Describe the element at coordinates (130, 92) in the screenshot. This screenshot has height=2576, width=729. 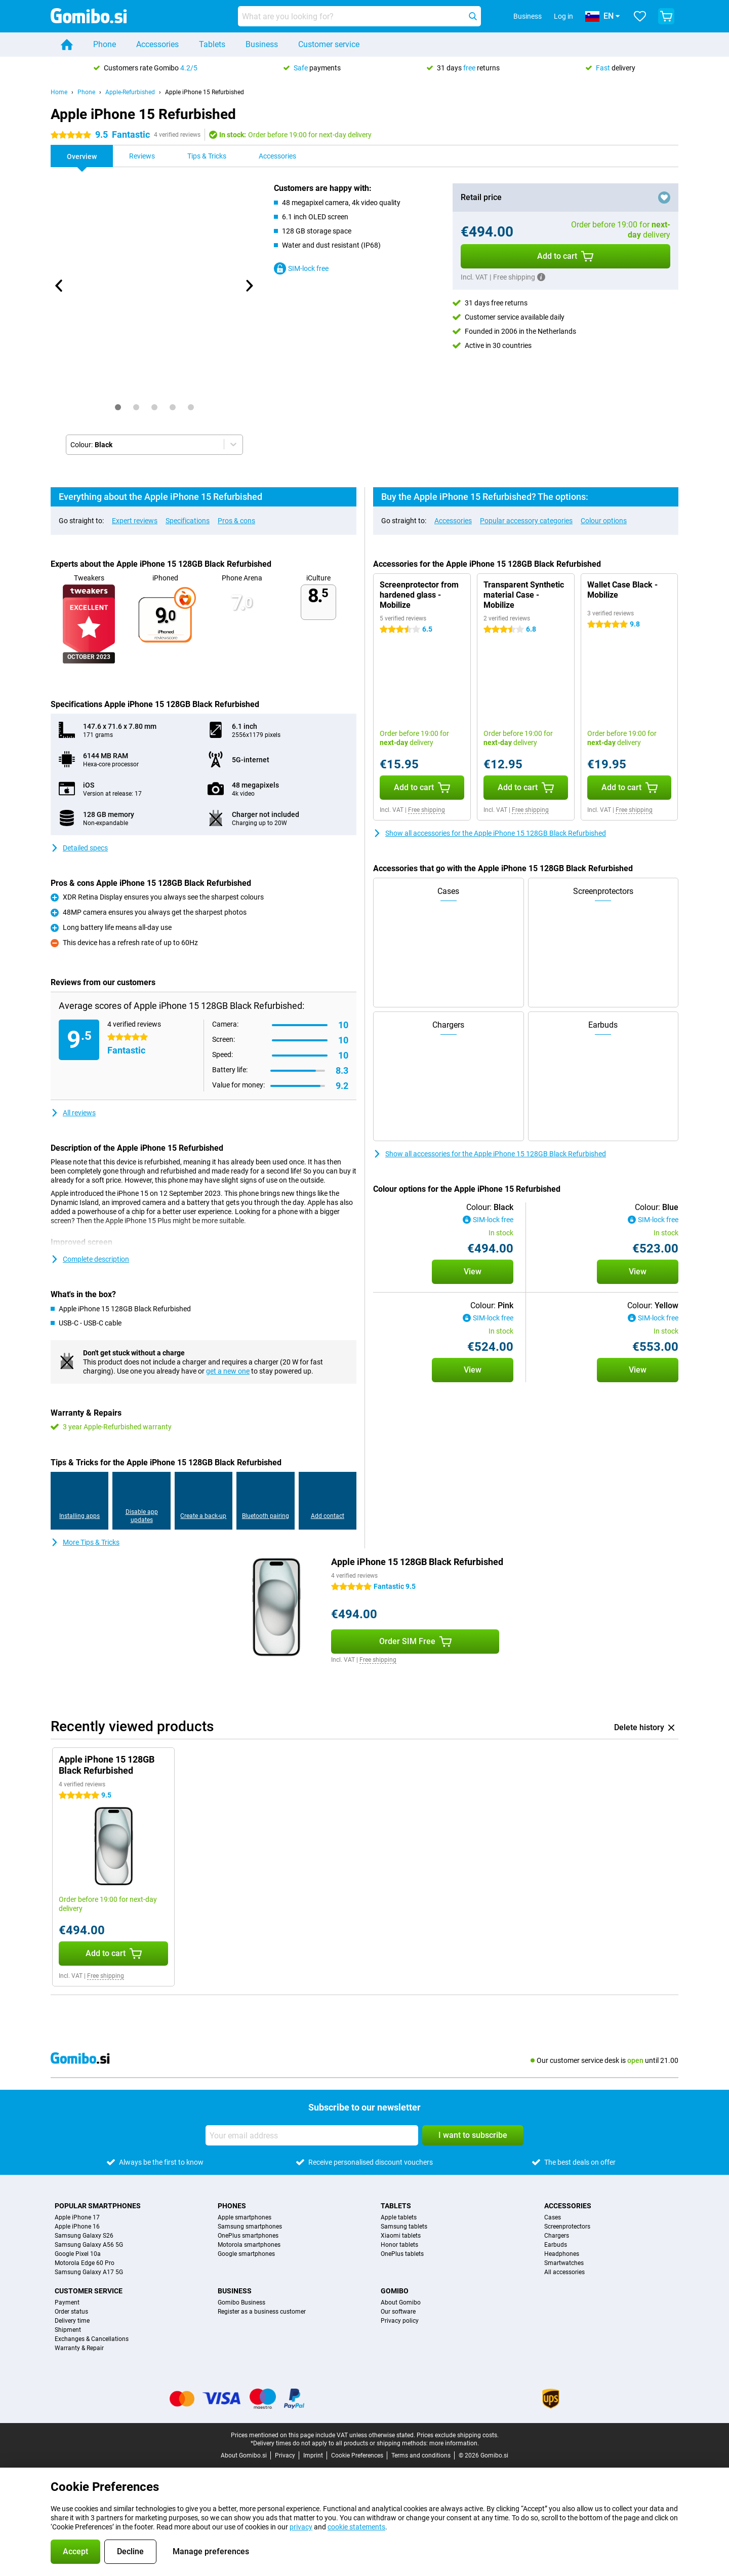
I see `Apple-Refurbished` at that location.